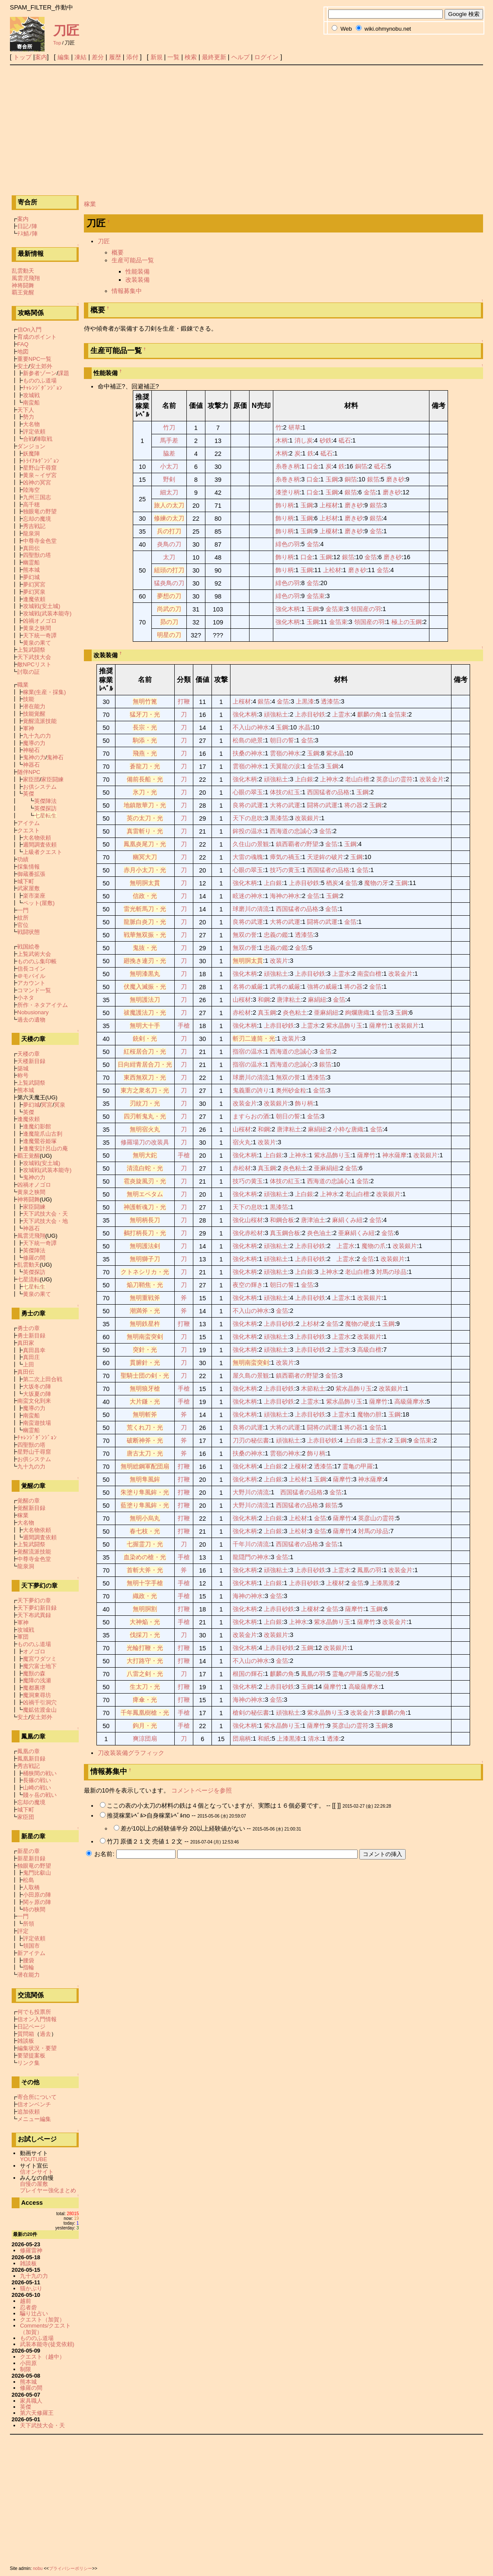 This screenshot has height=2576, width=493. I want to click on 磨き砂, so click(395, 479).